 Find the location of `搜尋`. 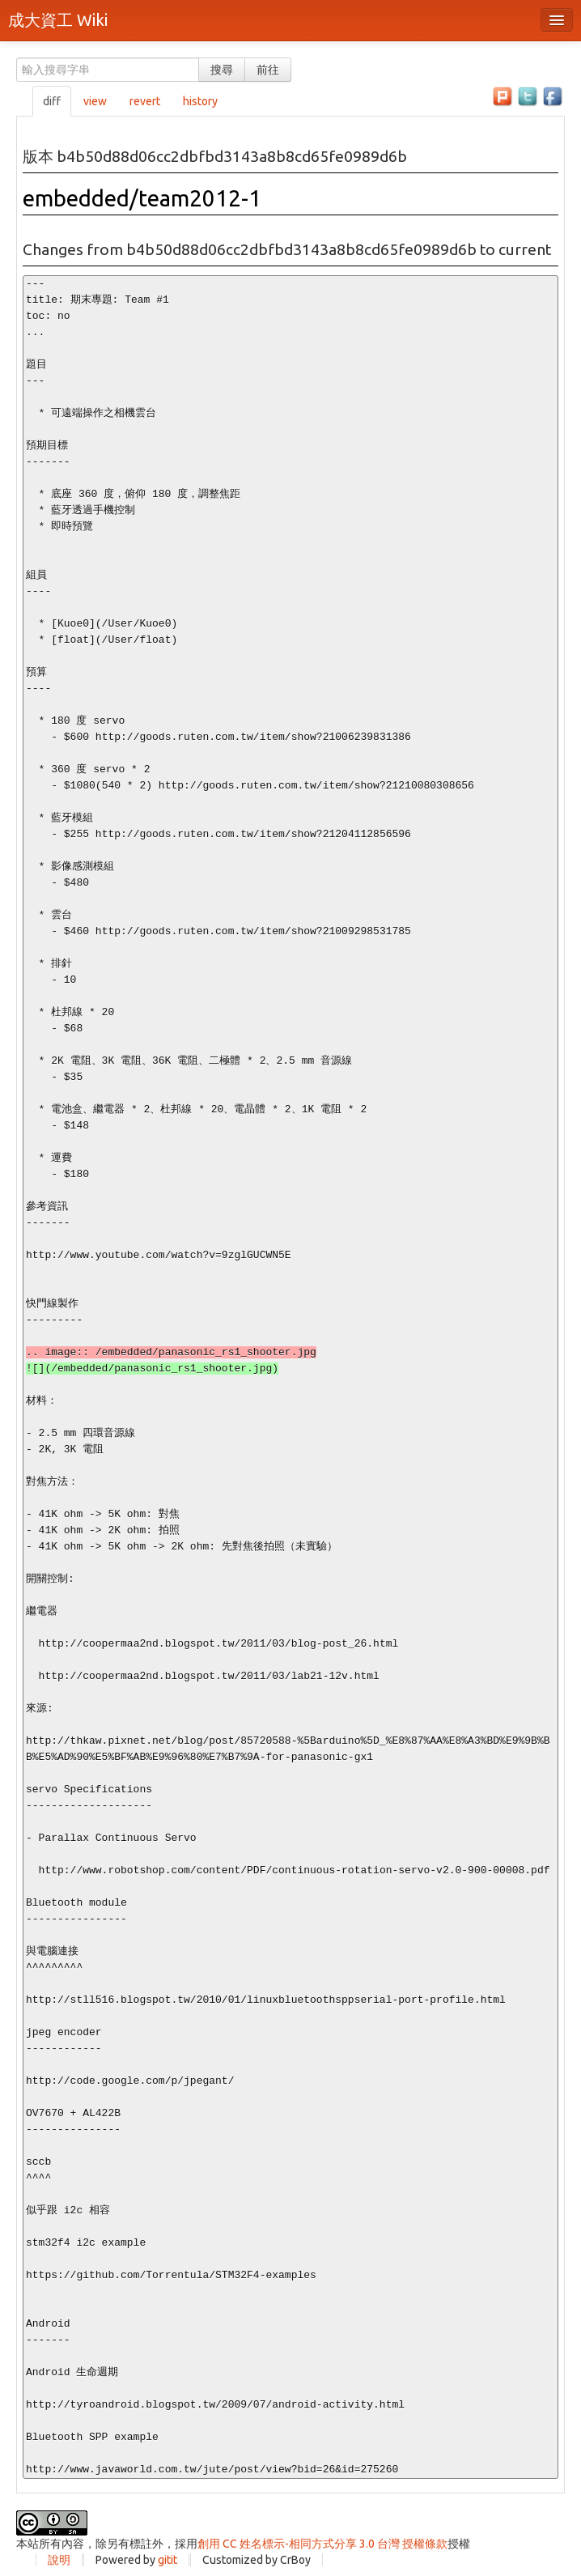

搜尋 is located at coordinates (221, 69).